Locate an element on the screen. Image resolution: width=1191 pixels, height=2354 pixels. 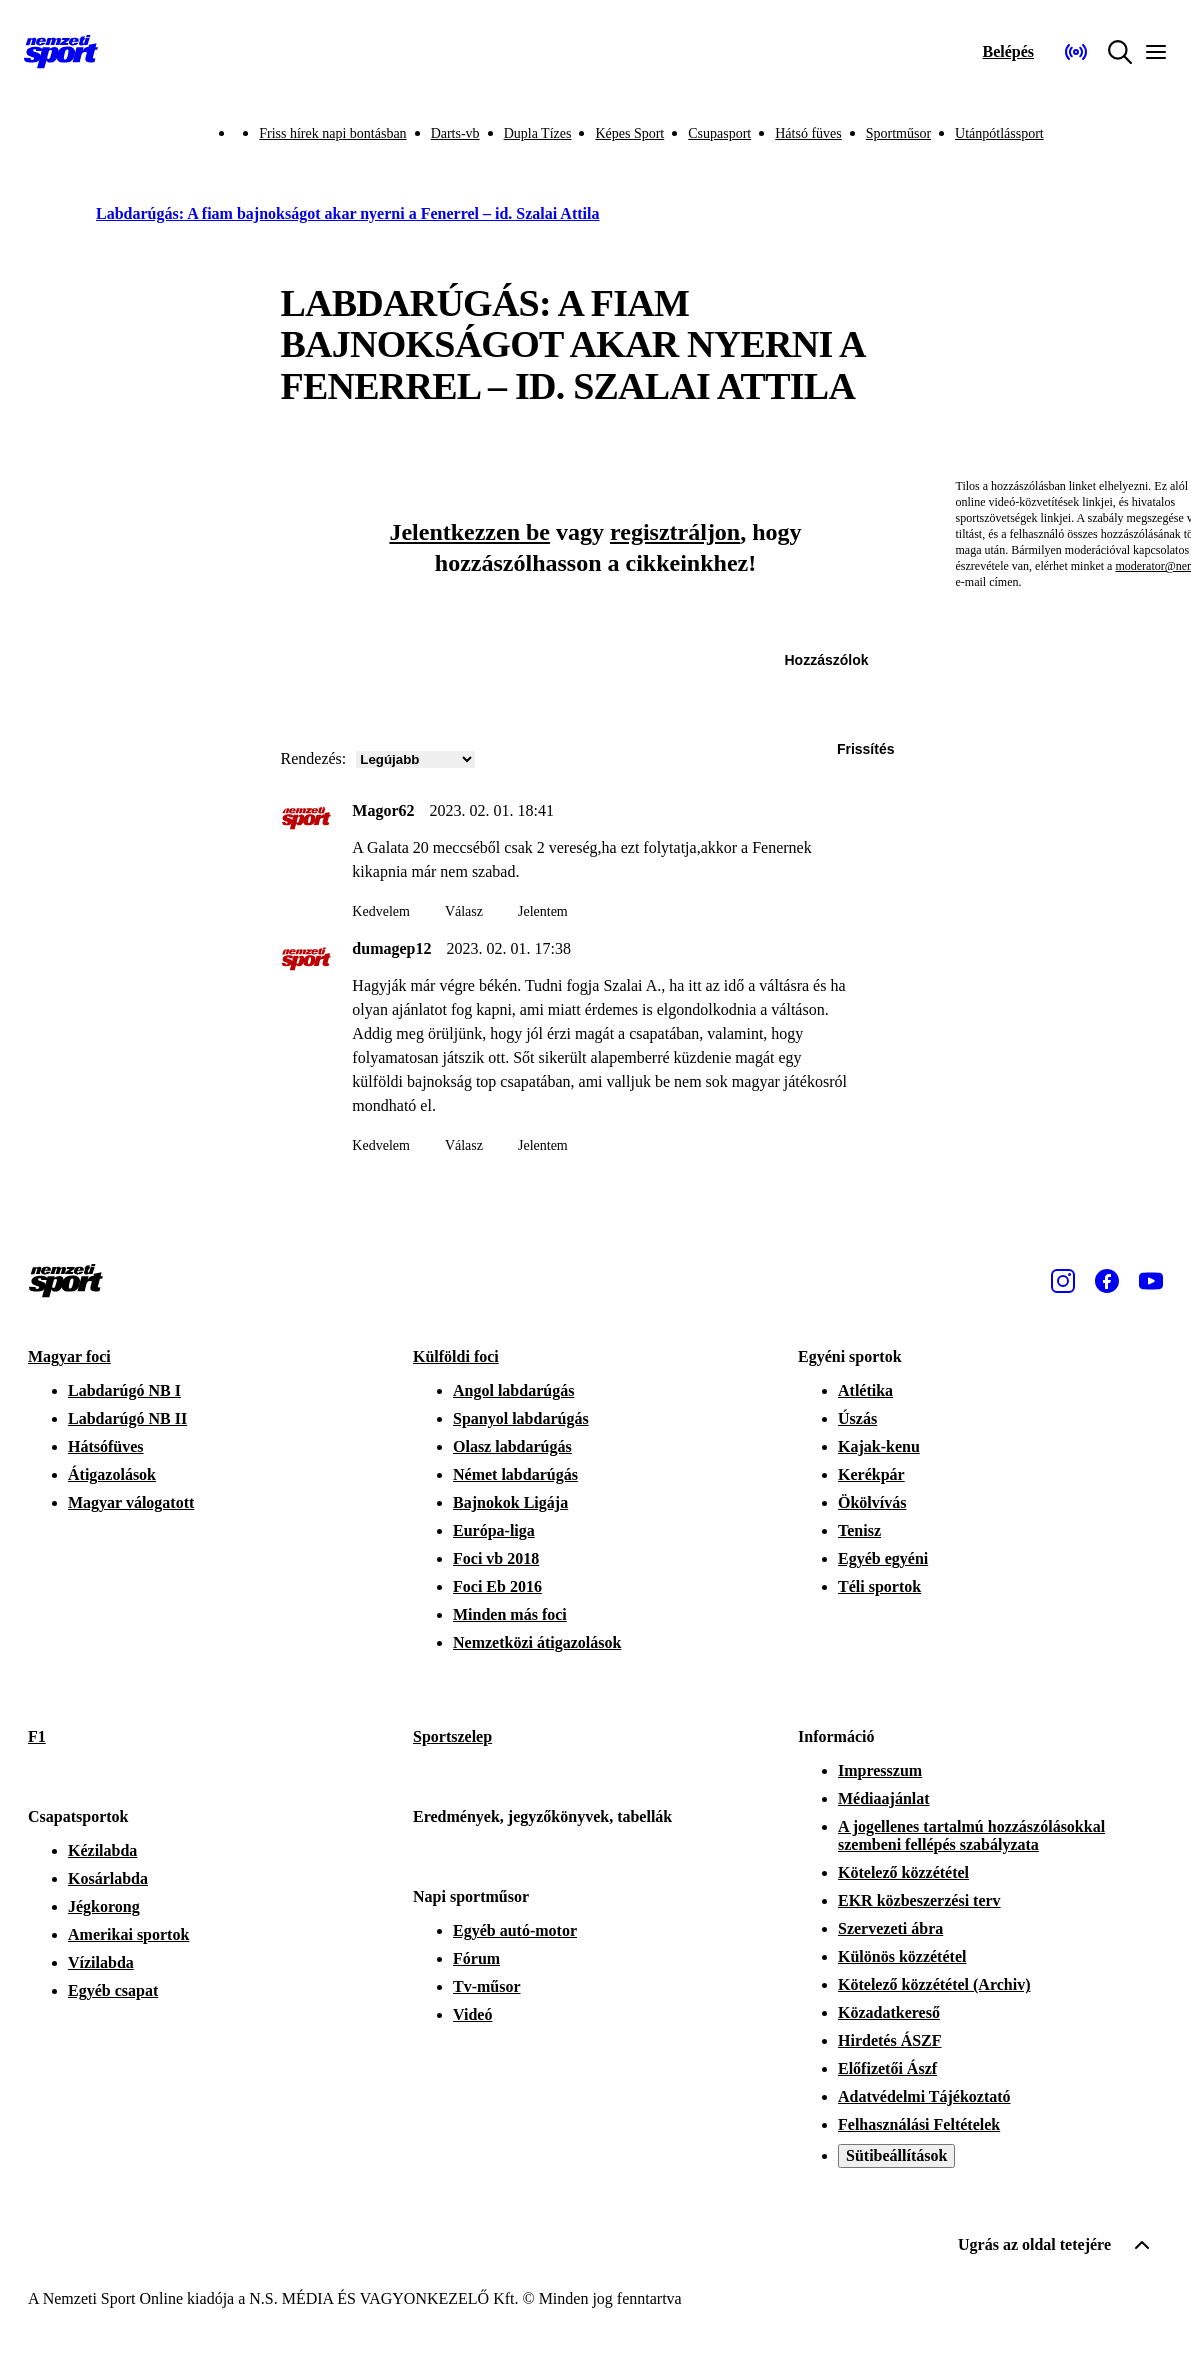
Úszás is located at coordinates (857, 1418).